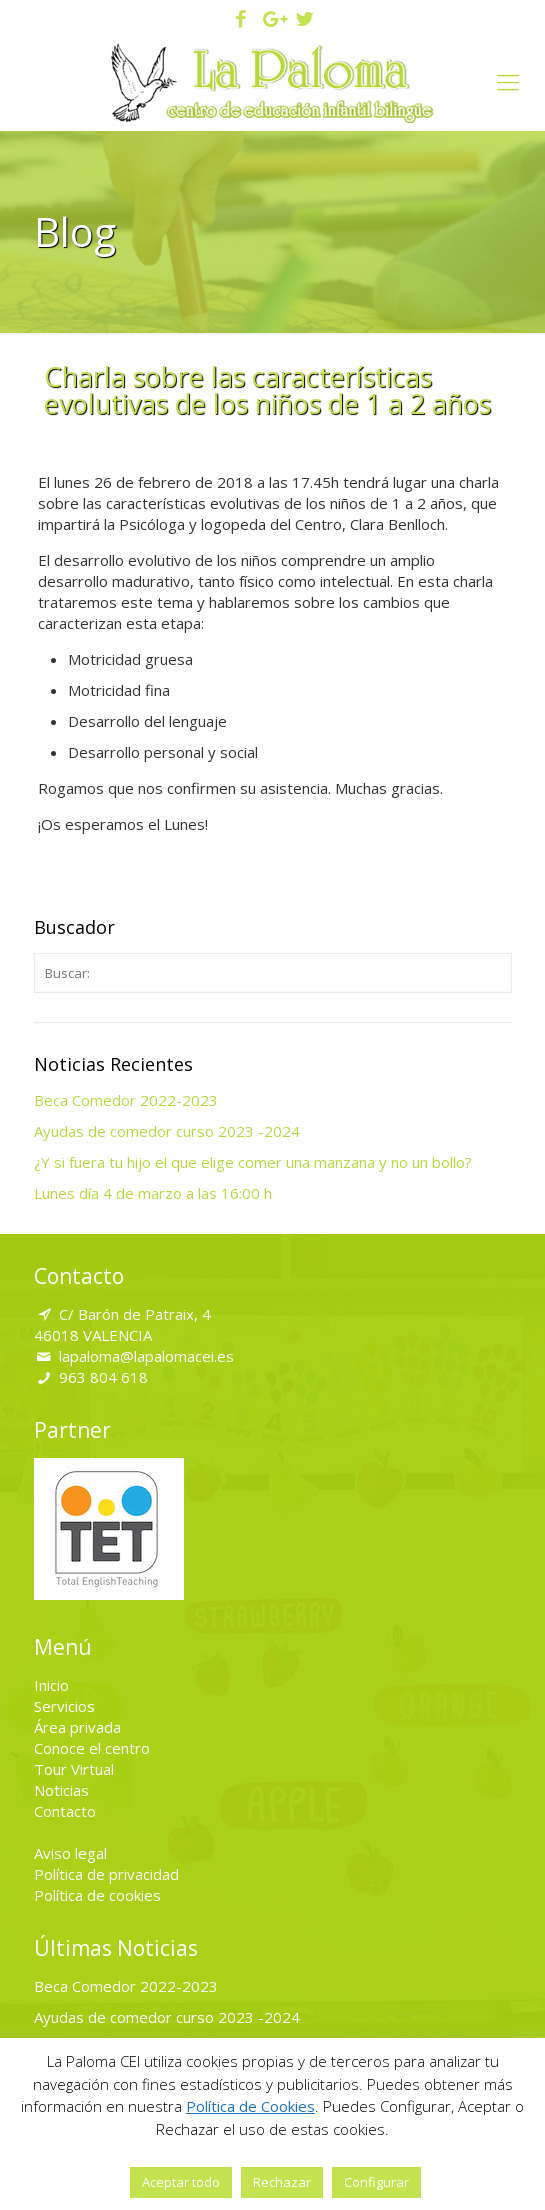 The height and width of the screenshot is (2210, 545). Describe the element at coordinates (74, 1769) in the screenshot. I see `Tour Virtual` at that location.